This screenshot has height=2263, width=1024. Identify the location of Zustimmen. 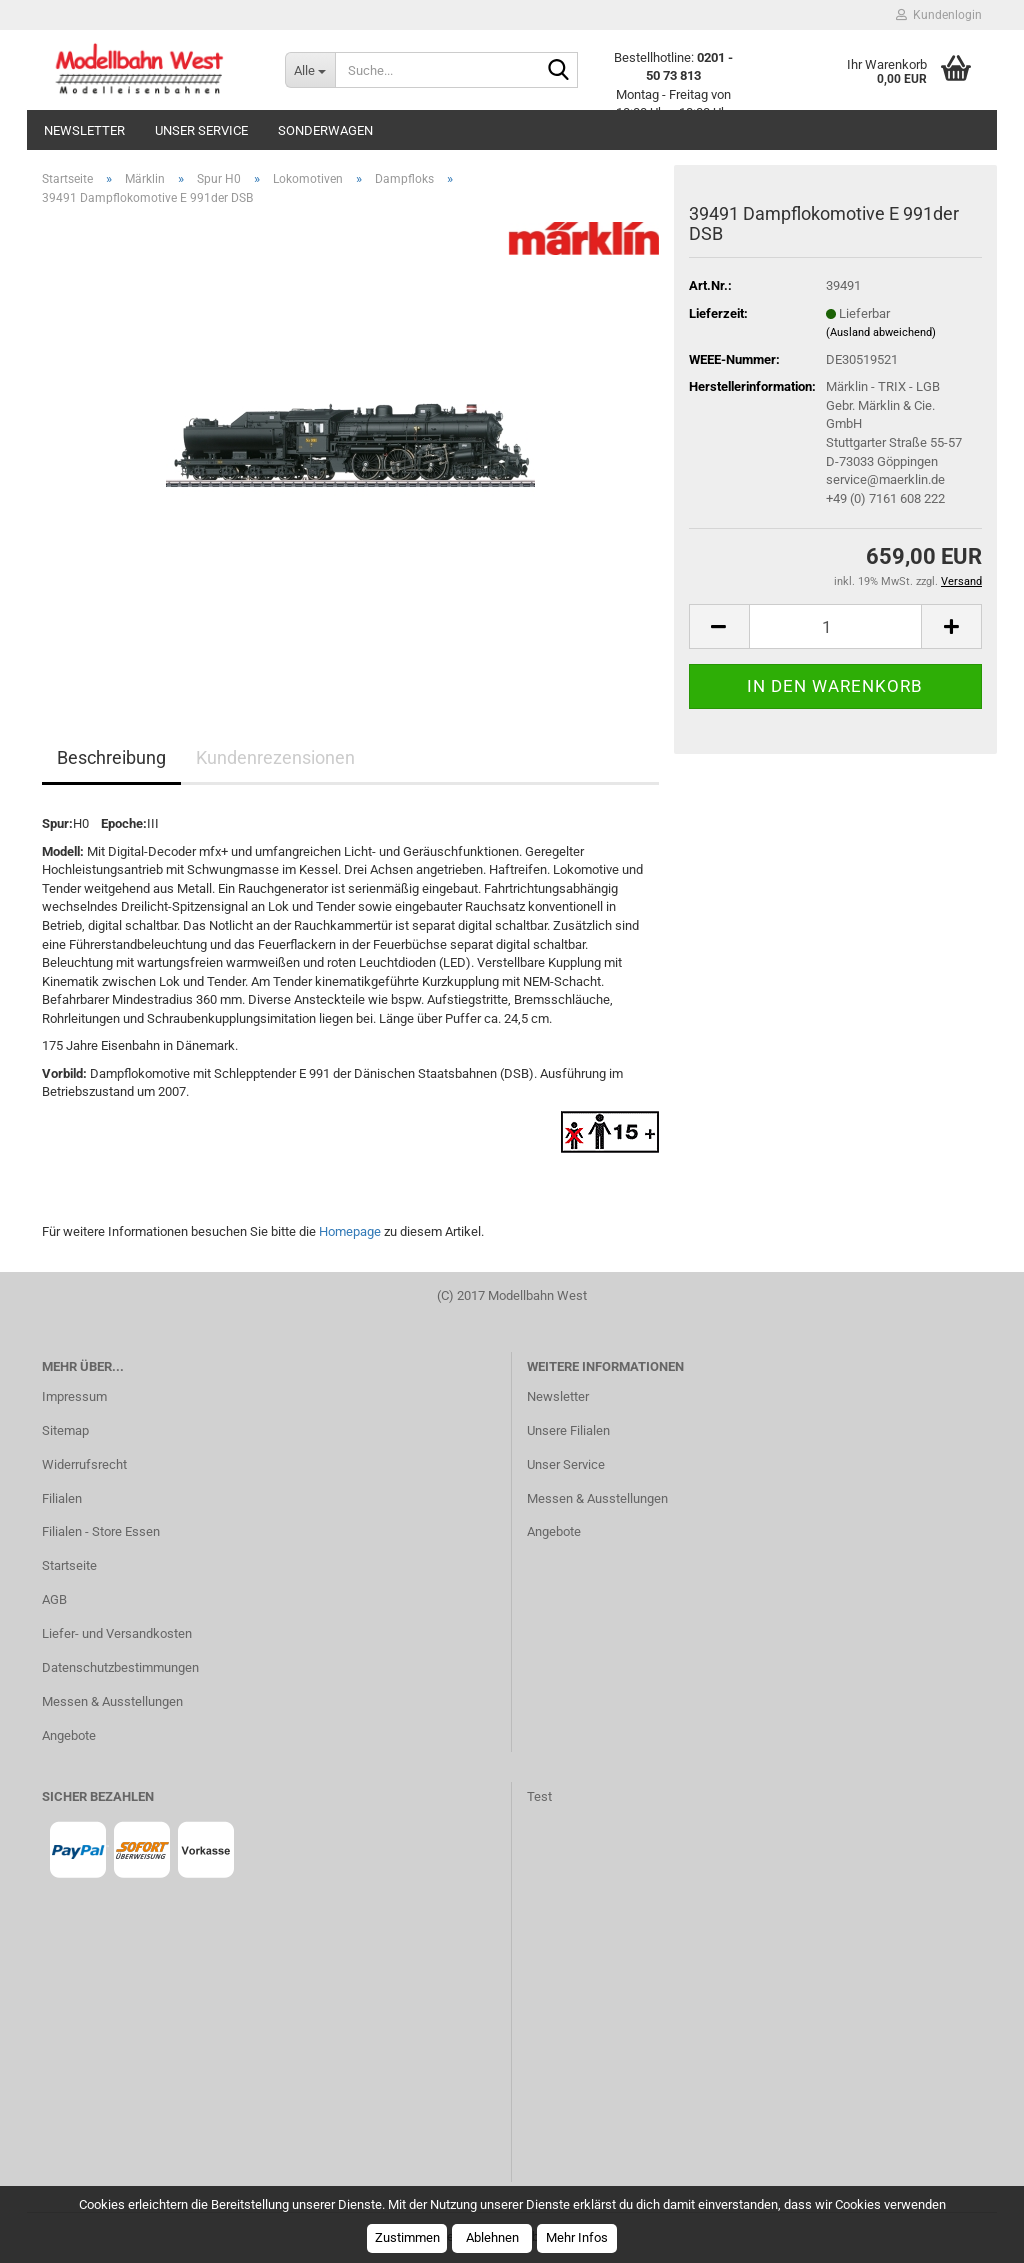
(407, 2237).